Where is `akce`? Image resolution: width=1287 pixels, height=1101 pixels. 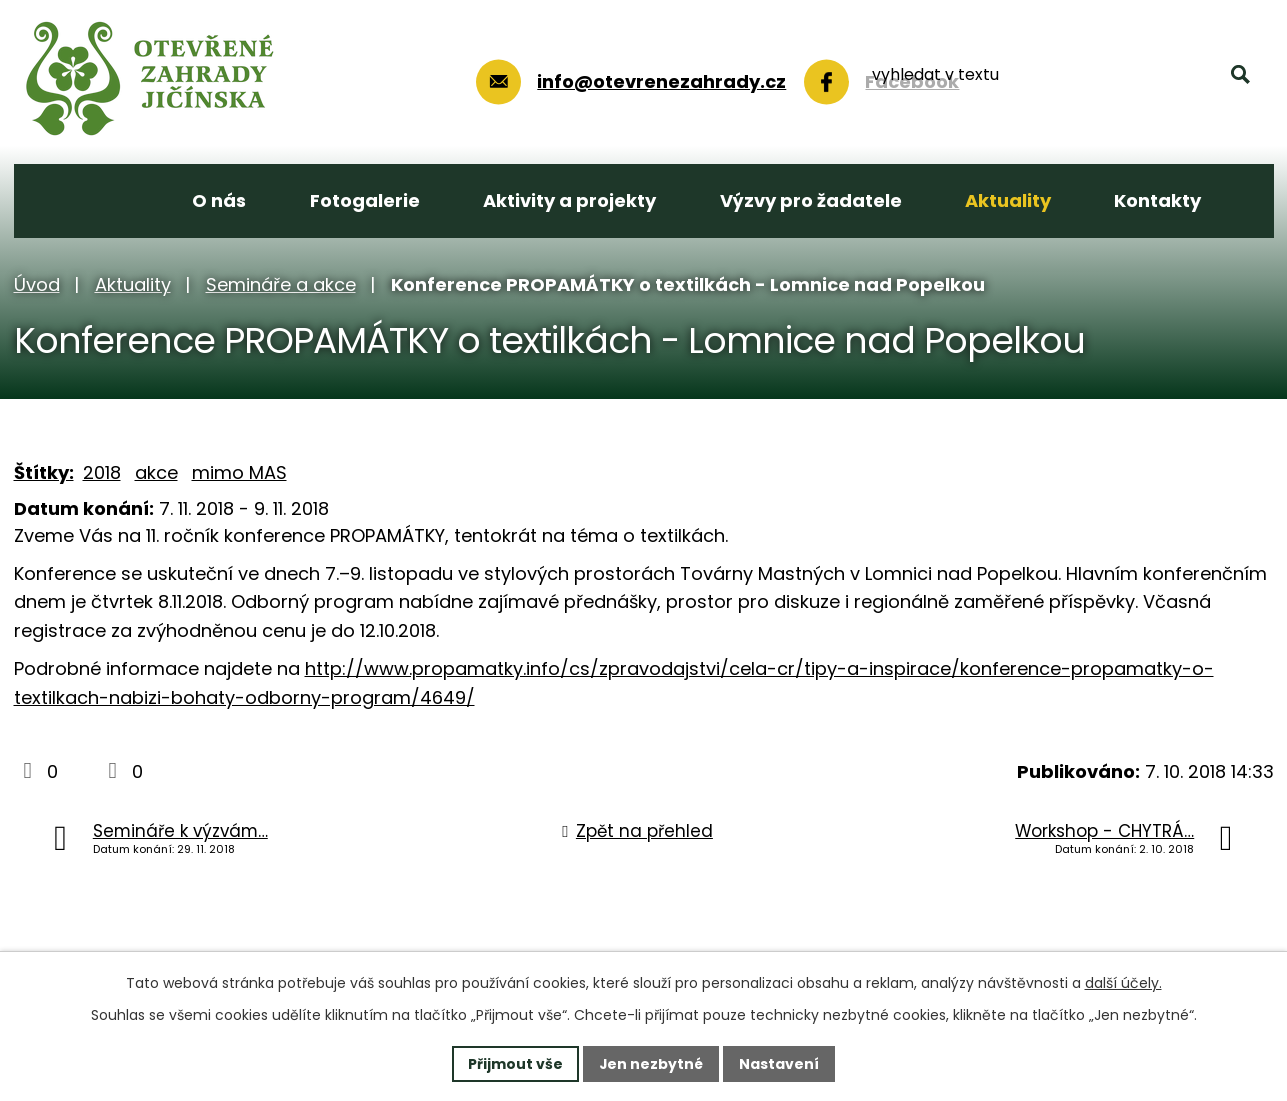 akce is located at coordinates (156, 472).